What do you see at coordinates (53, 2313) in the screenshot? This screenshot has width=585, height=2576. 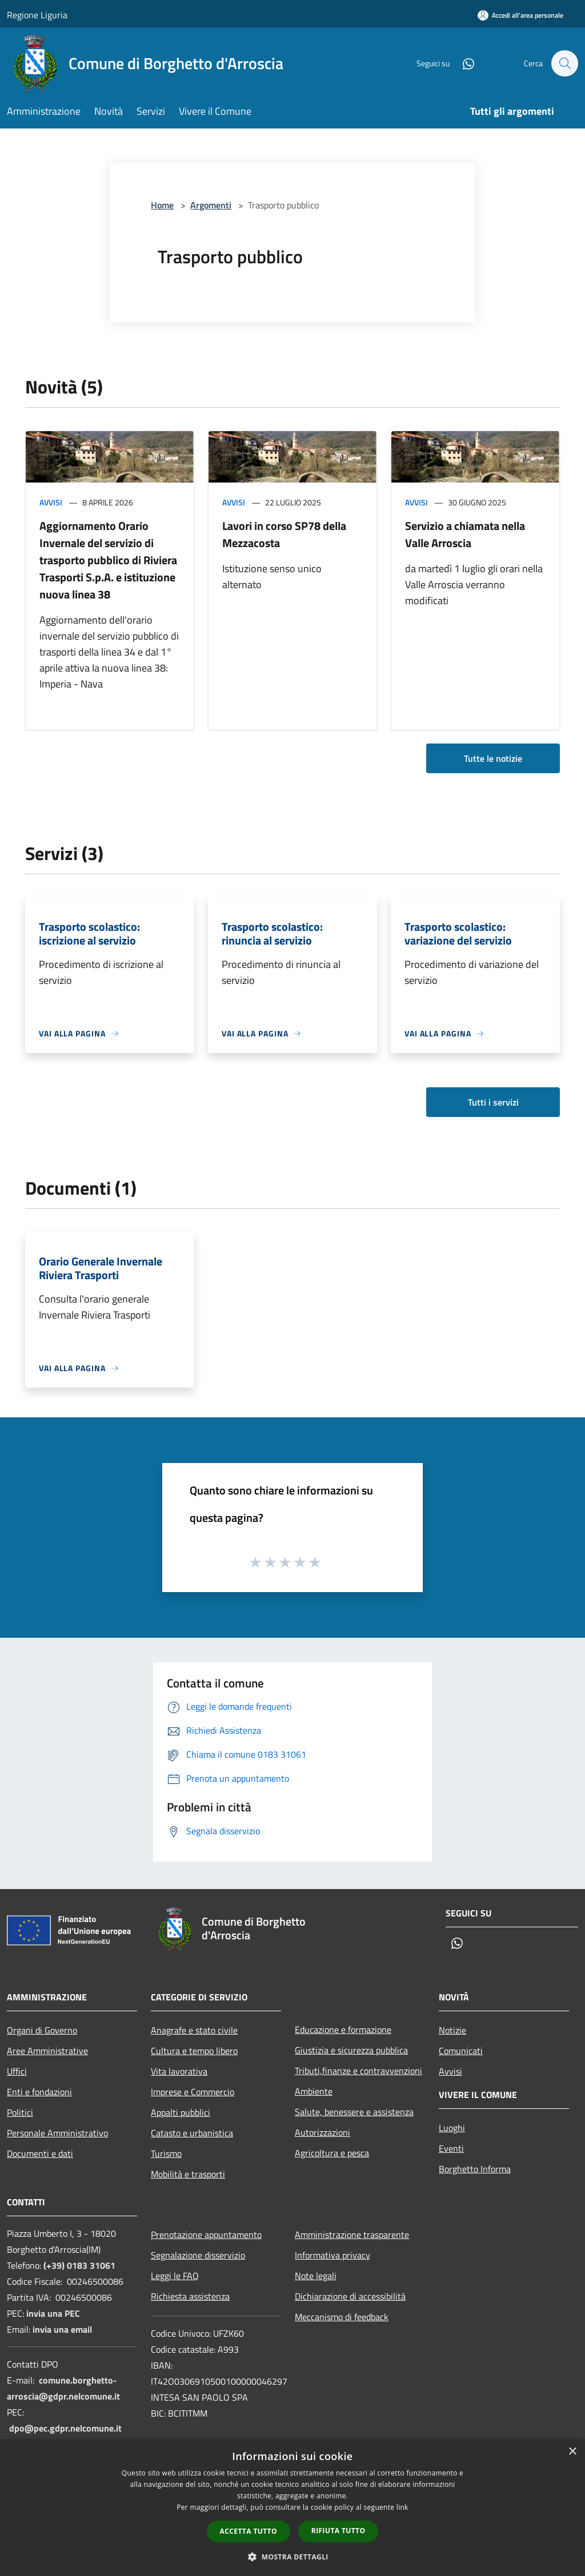 I see `invia una PEC` at bounding box center [53, 2313].